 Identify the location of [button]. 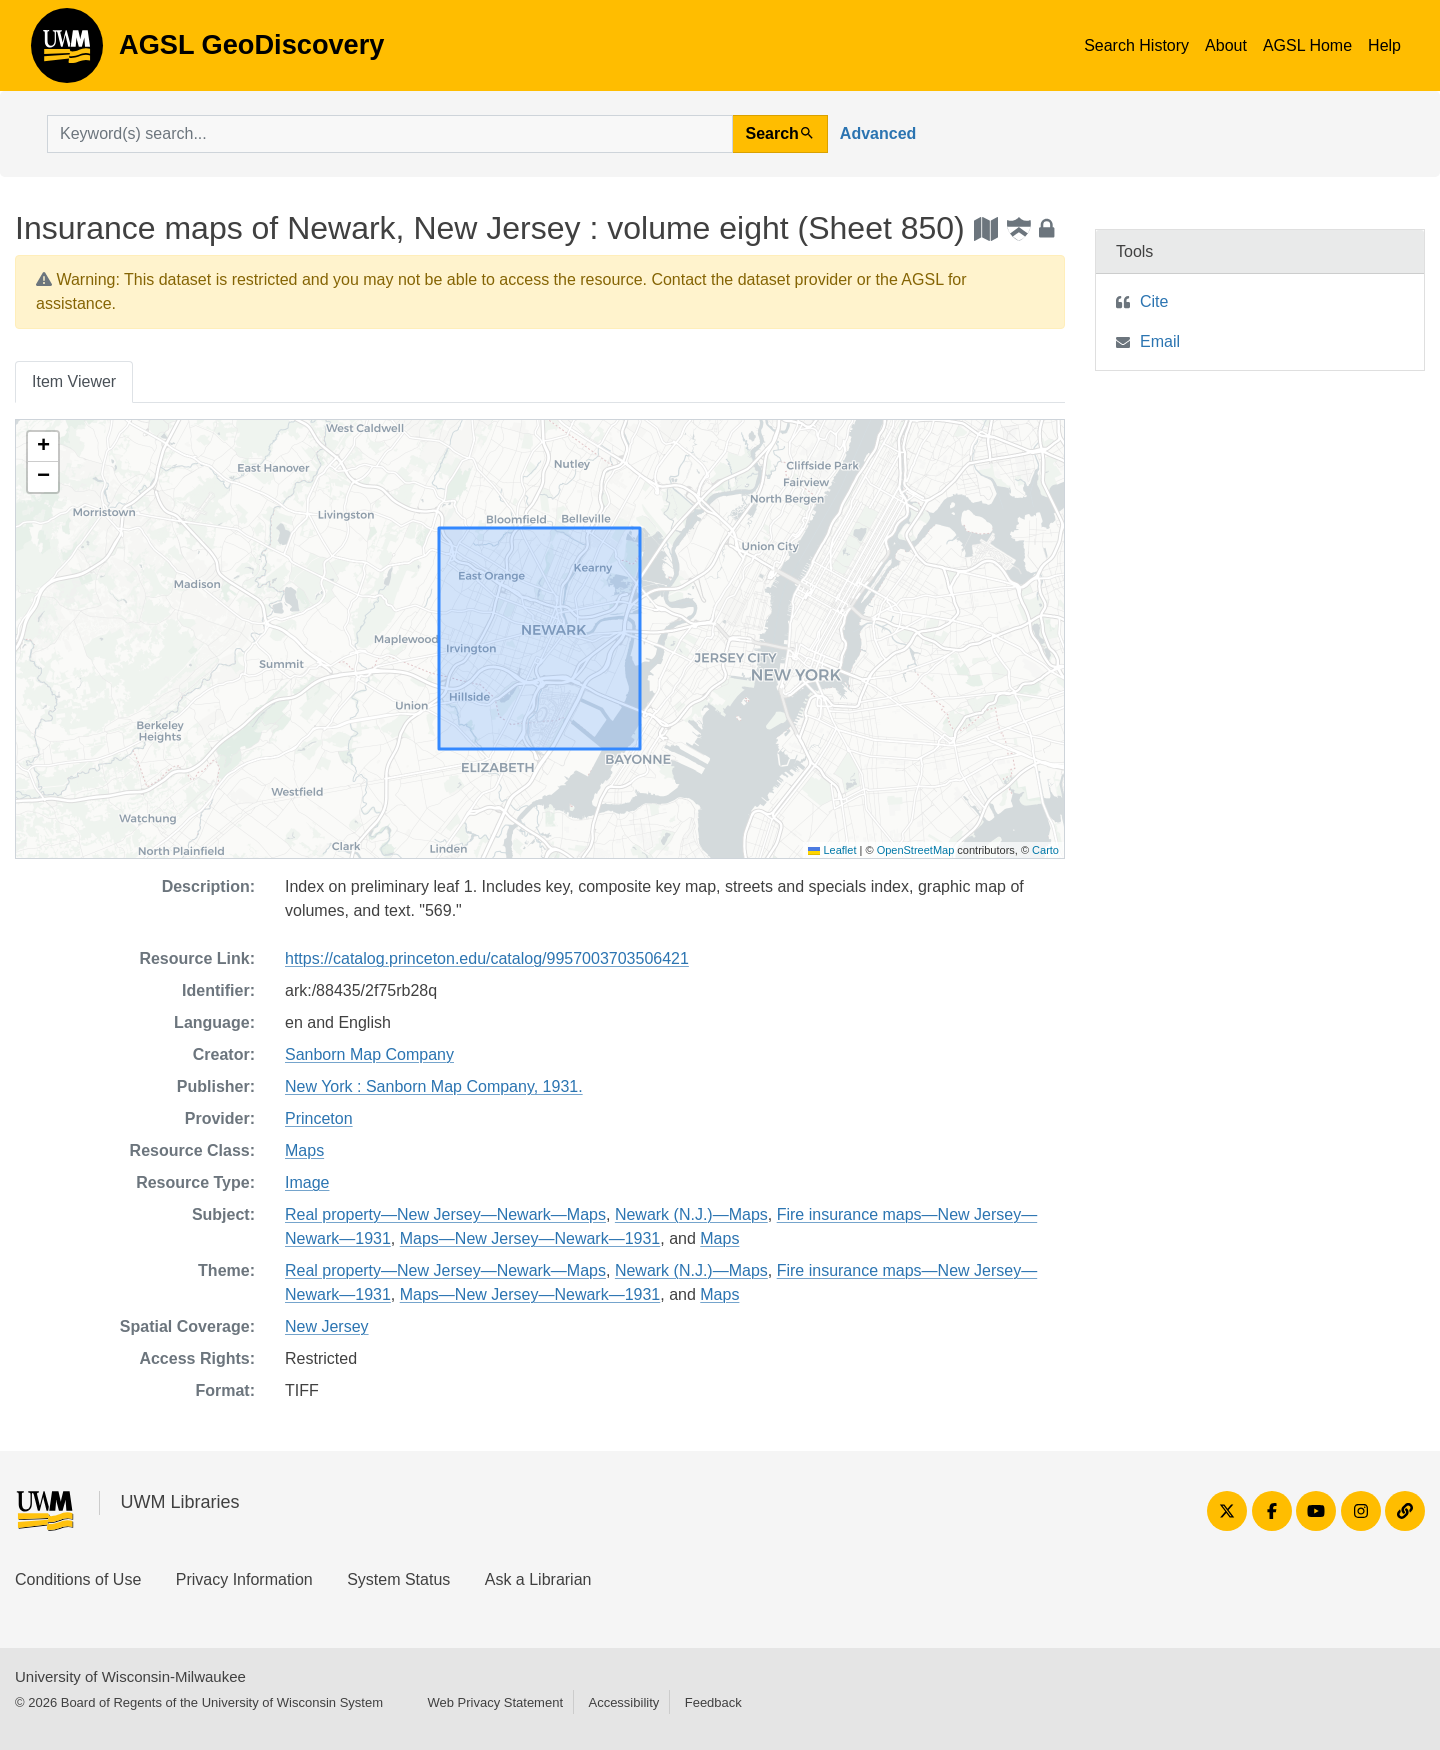
(43, 447).